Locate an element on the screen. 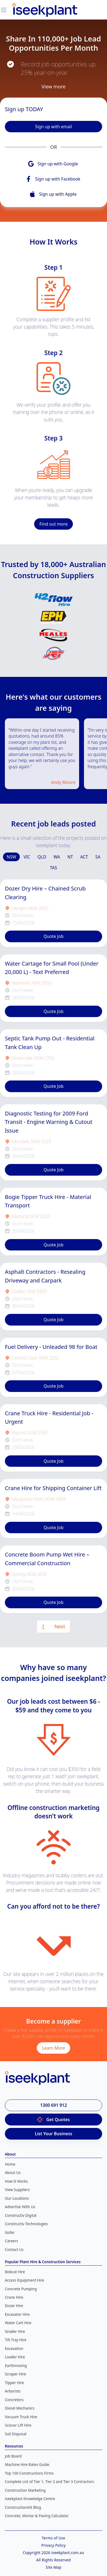 This screenshot has width=107, height=2576. Bobcat Hire is located at coordinates (15, 2265).